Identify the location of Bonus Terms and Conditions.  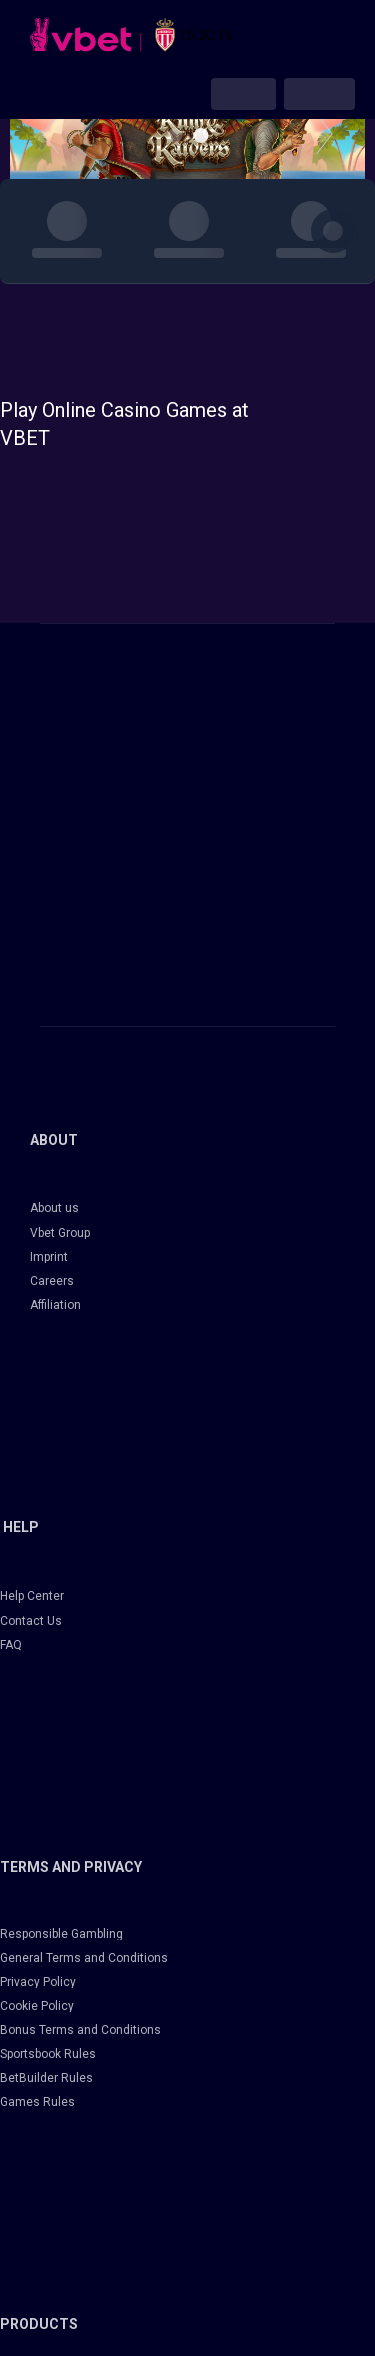
(80, 2030).